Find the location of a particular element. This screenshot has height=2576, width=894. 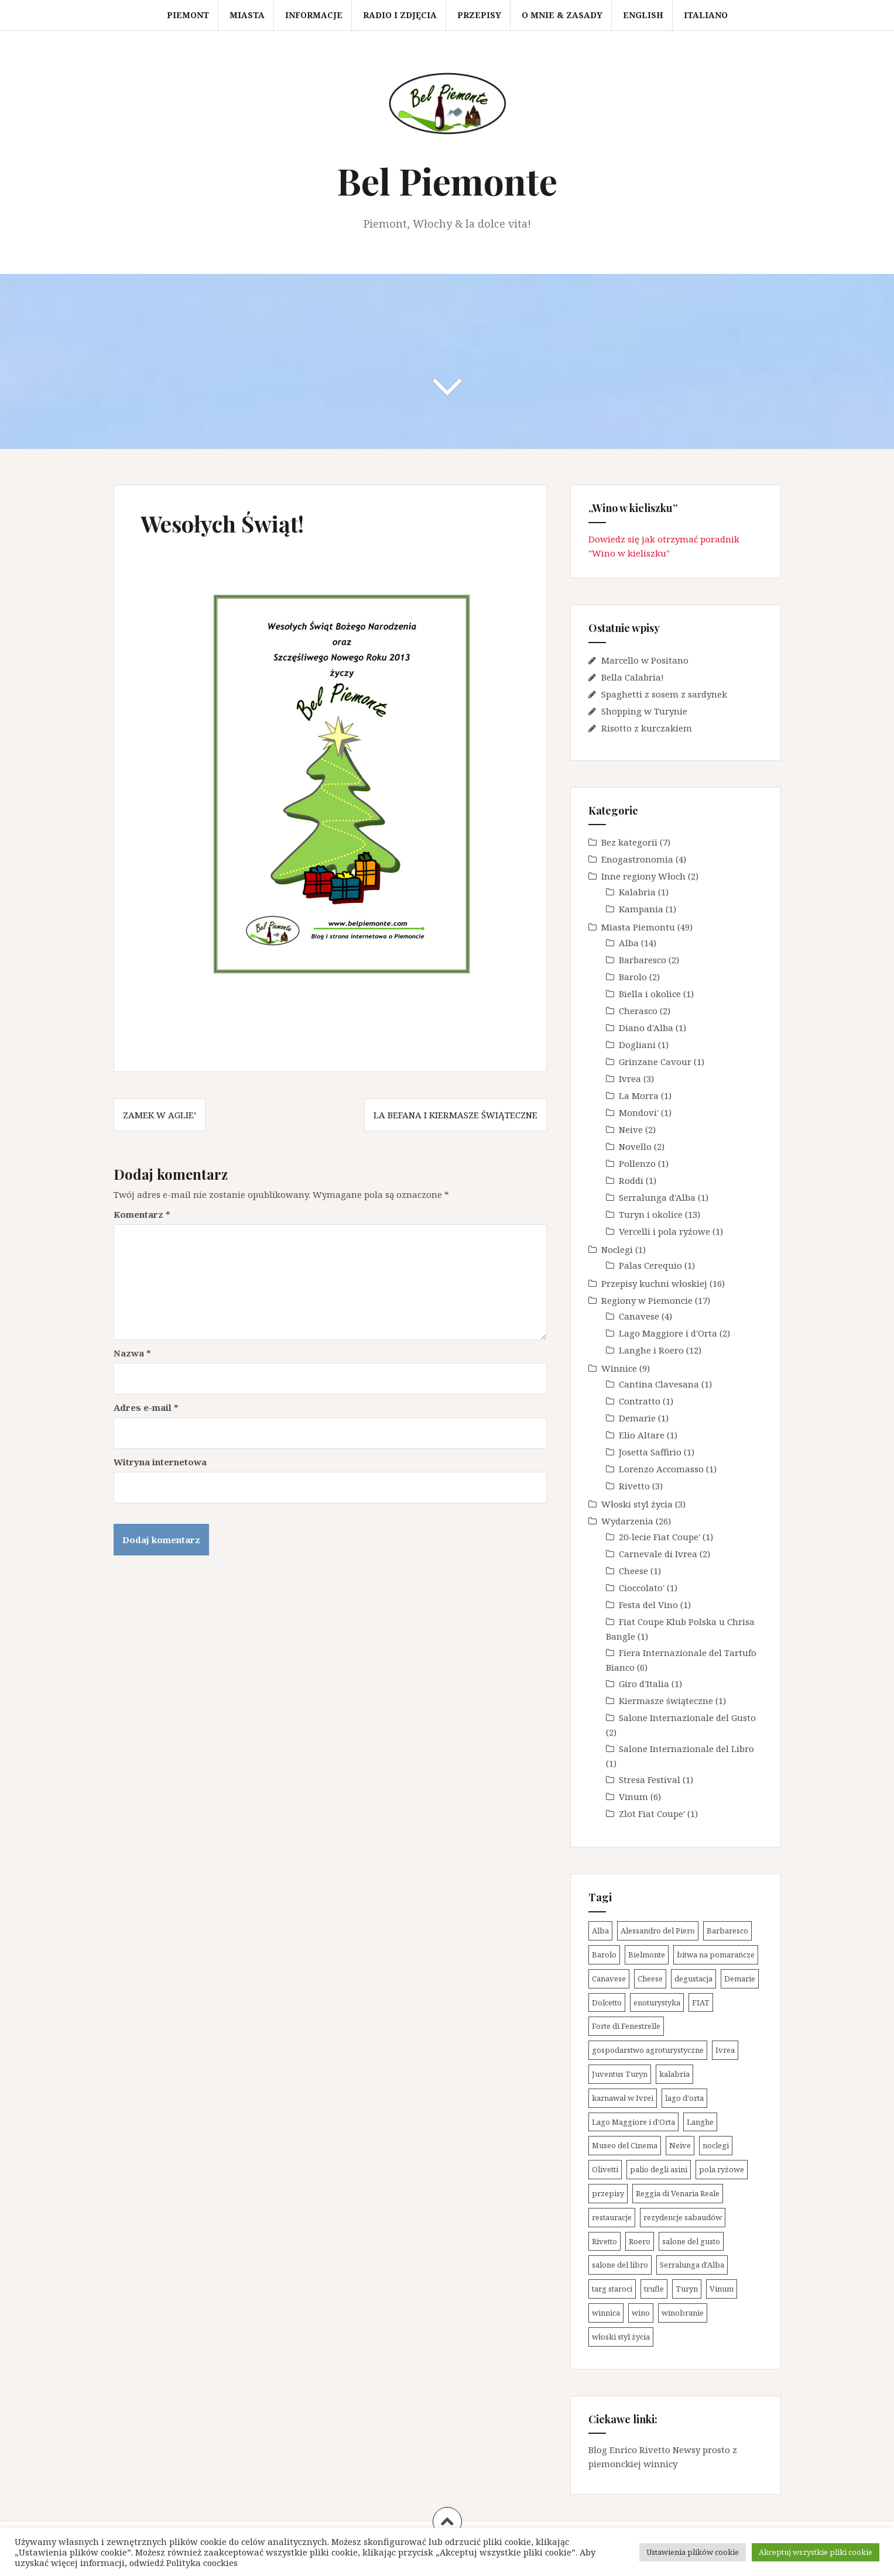

Canavese is located at coordinates (639, 1316).